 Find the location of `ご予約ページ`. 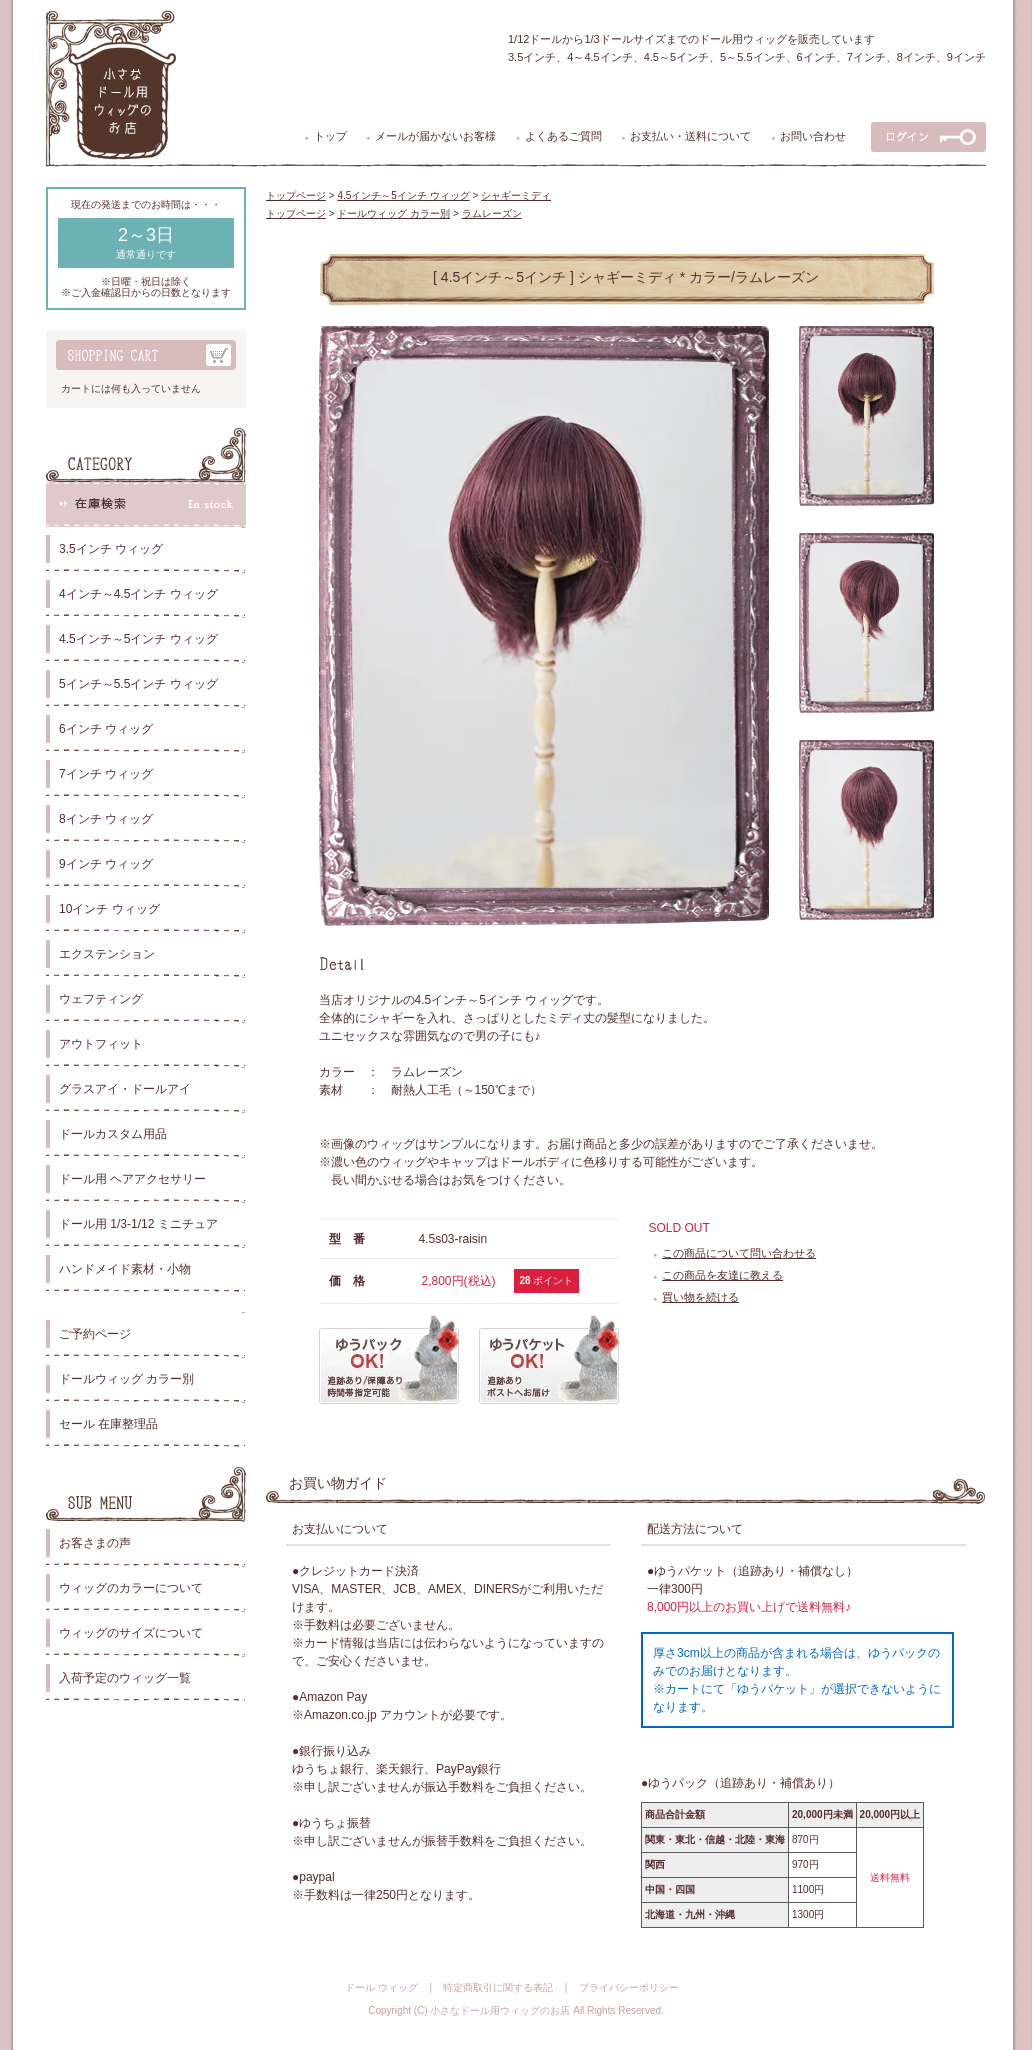

ご予約ページ is located at coordinates (95, 1334).